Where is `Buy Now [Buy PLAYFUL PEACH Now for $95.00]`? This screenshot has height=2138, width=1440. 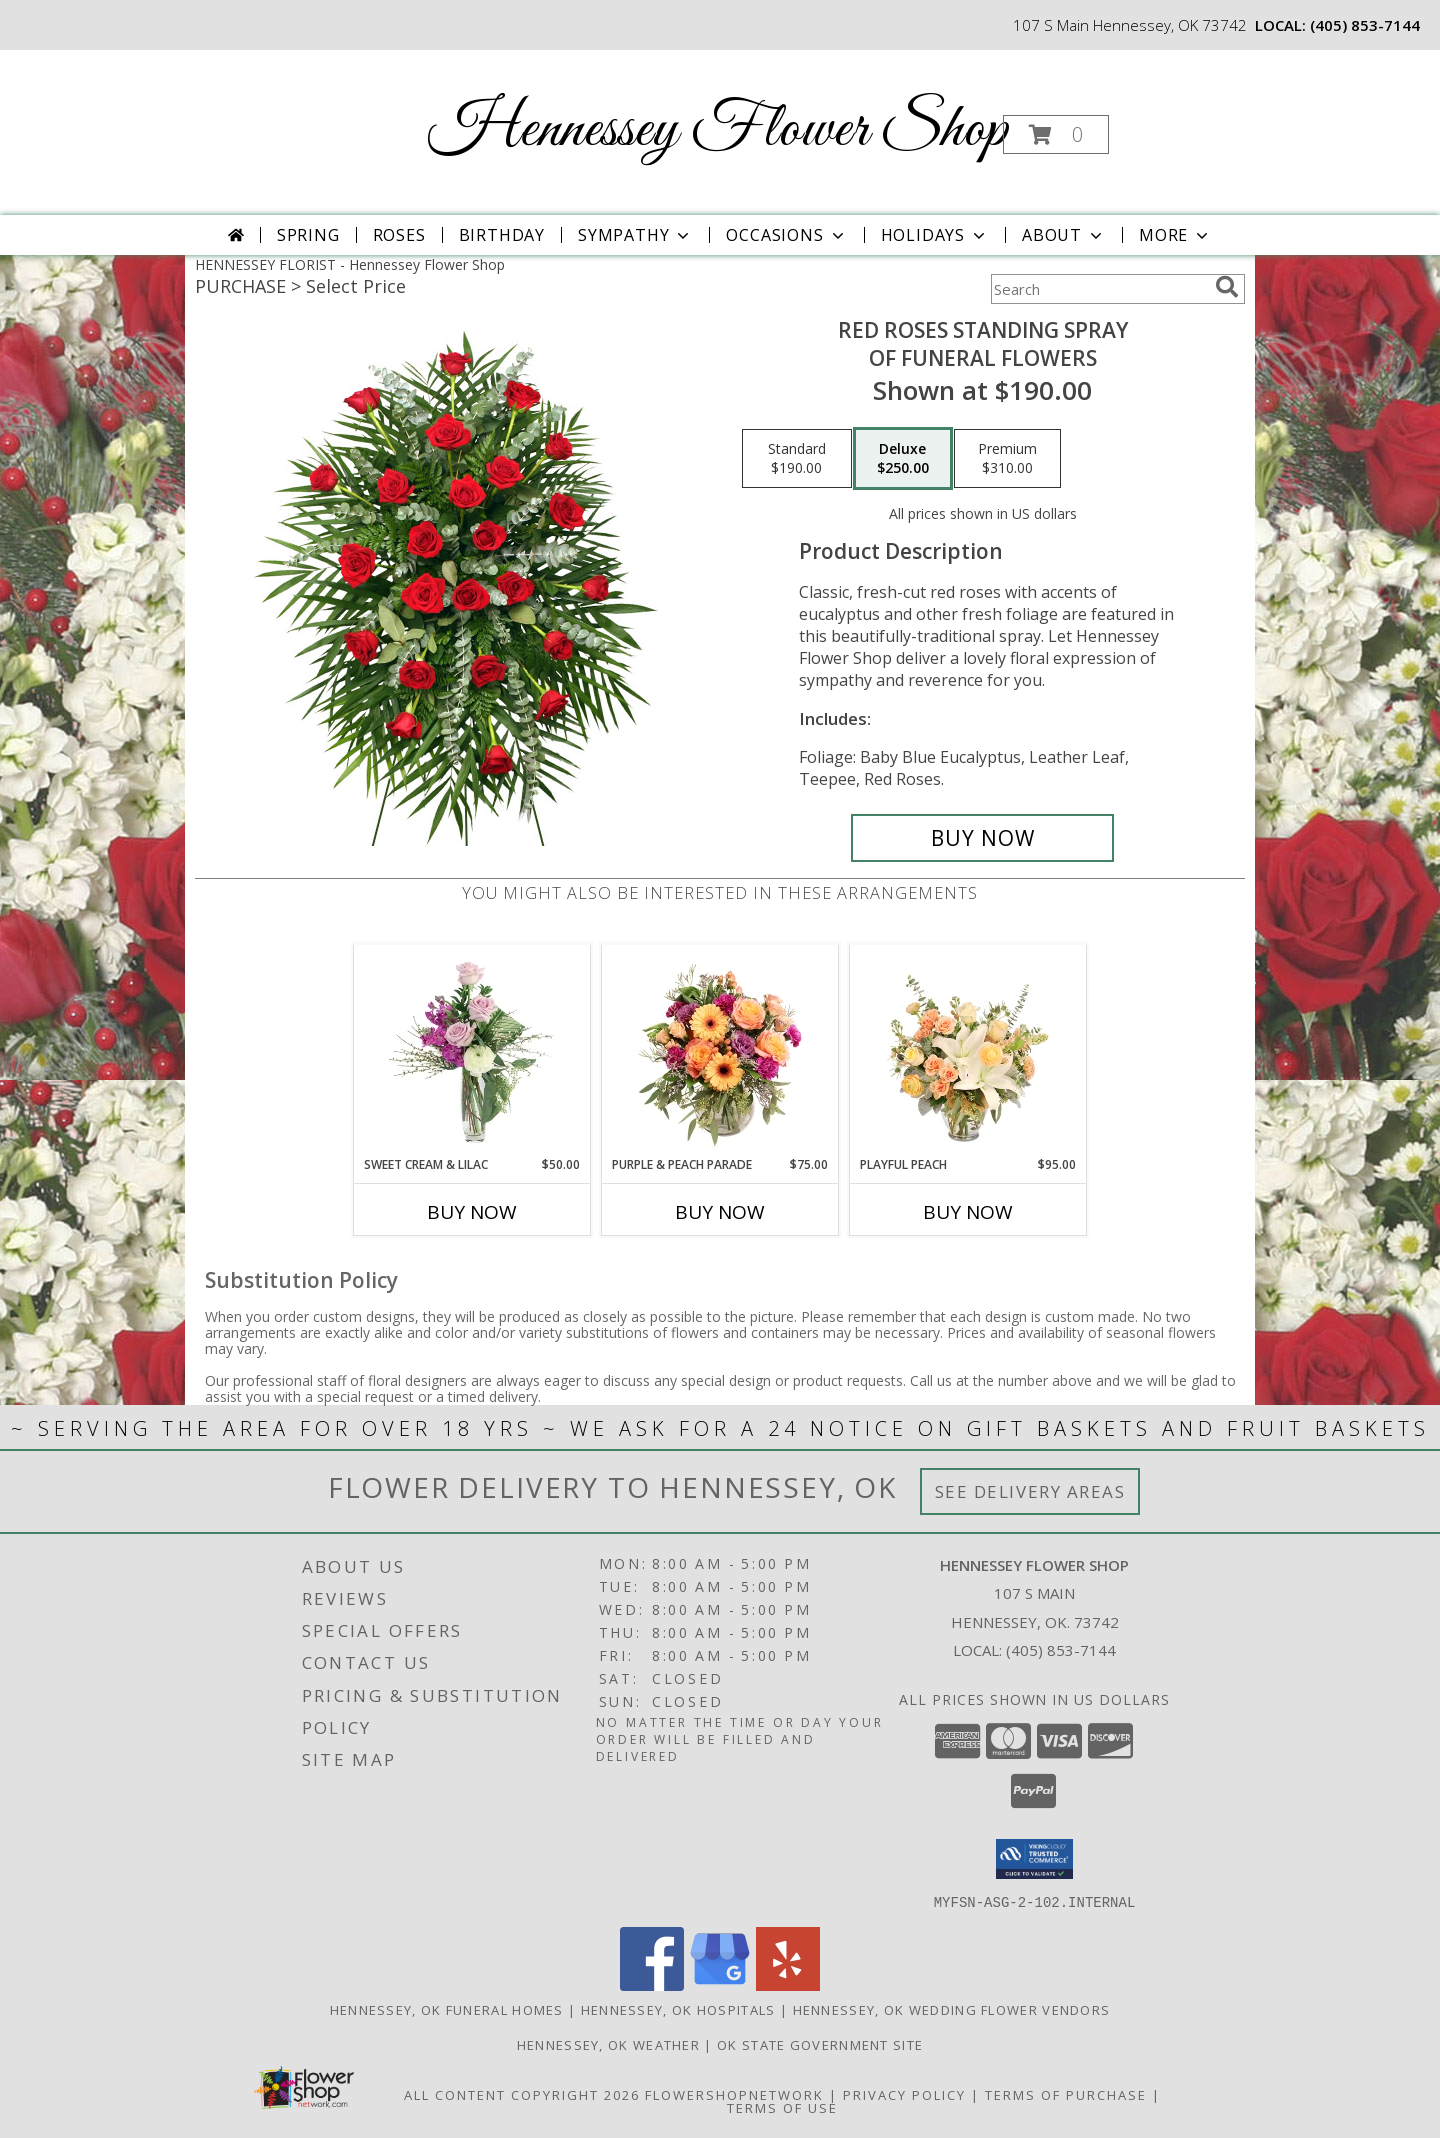 Buy Now [Buy PLAYFUL PEACH Now for $95.00] is located at coordinates (968, 1212).